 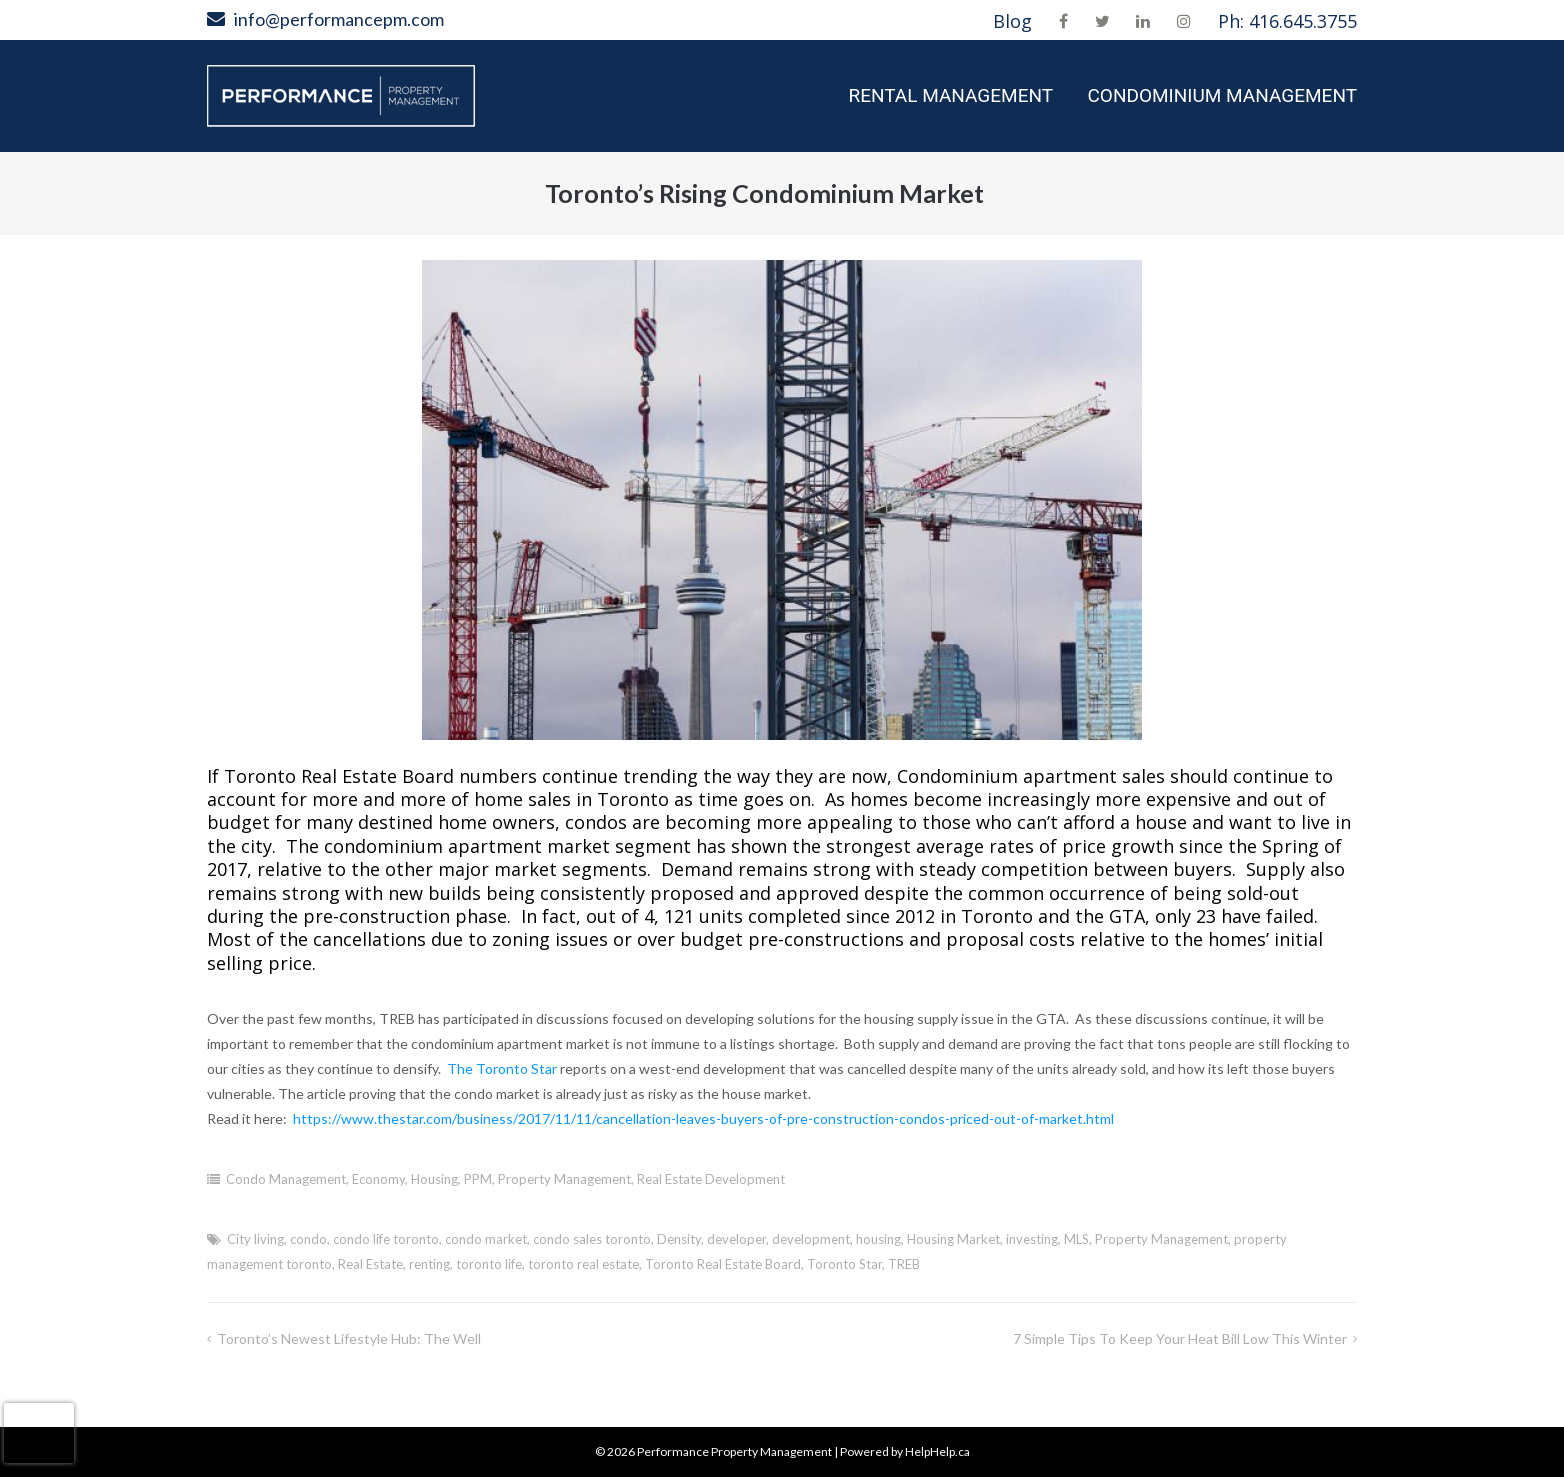 What do you see at coordinates (583, 1264) in the screenshot?
I see `toronto real estate` at bounding box center [583, 1264].